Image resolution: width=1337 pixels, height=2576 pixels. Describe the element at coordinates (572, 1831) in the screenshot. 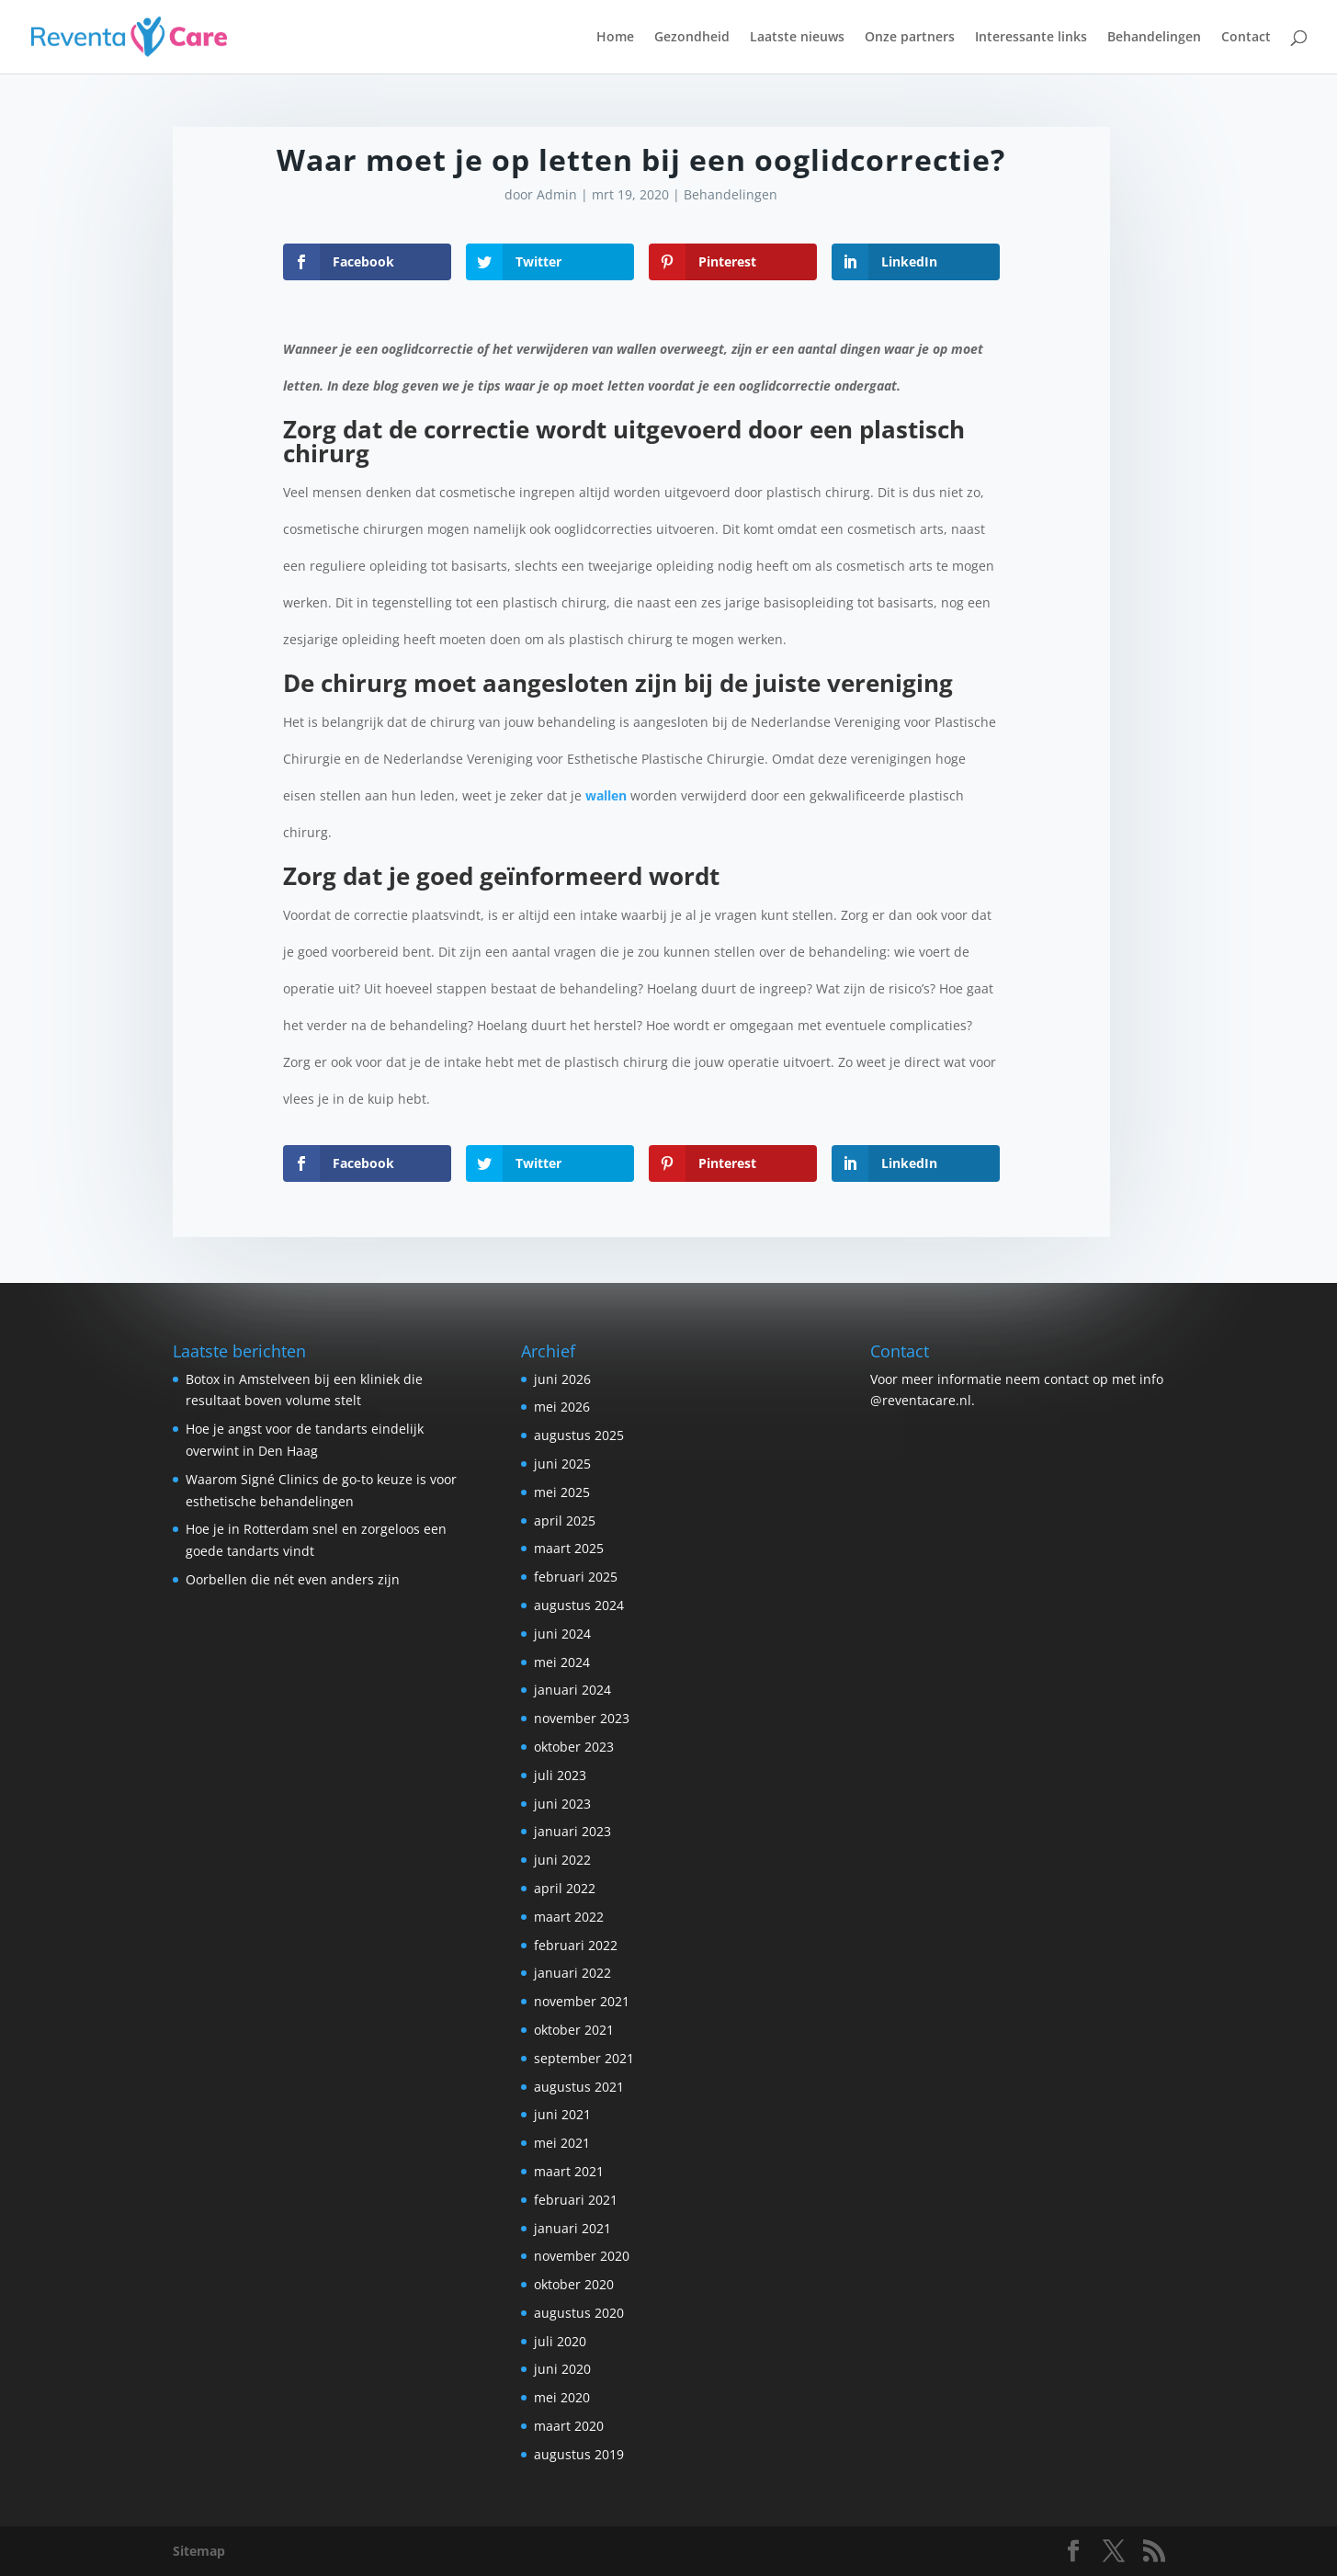

I see `januari 2023` at that location.